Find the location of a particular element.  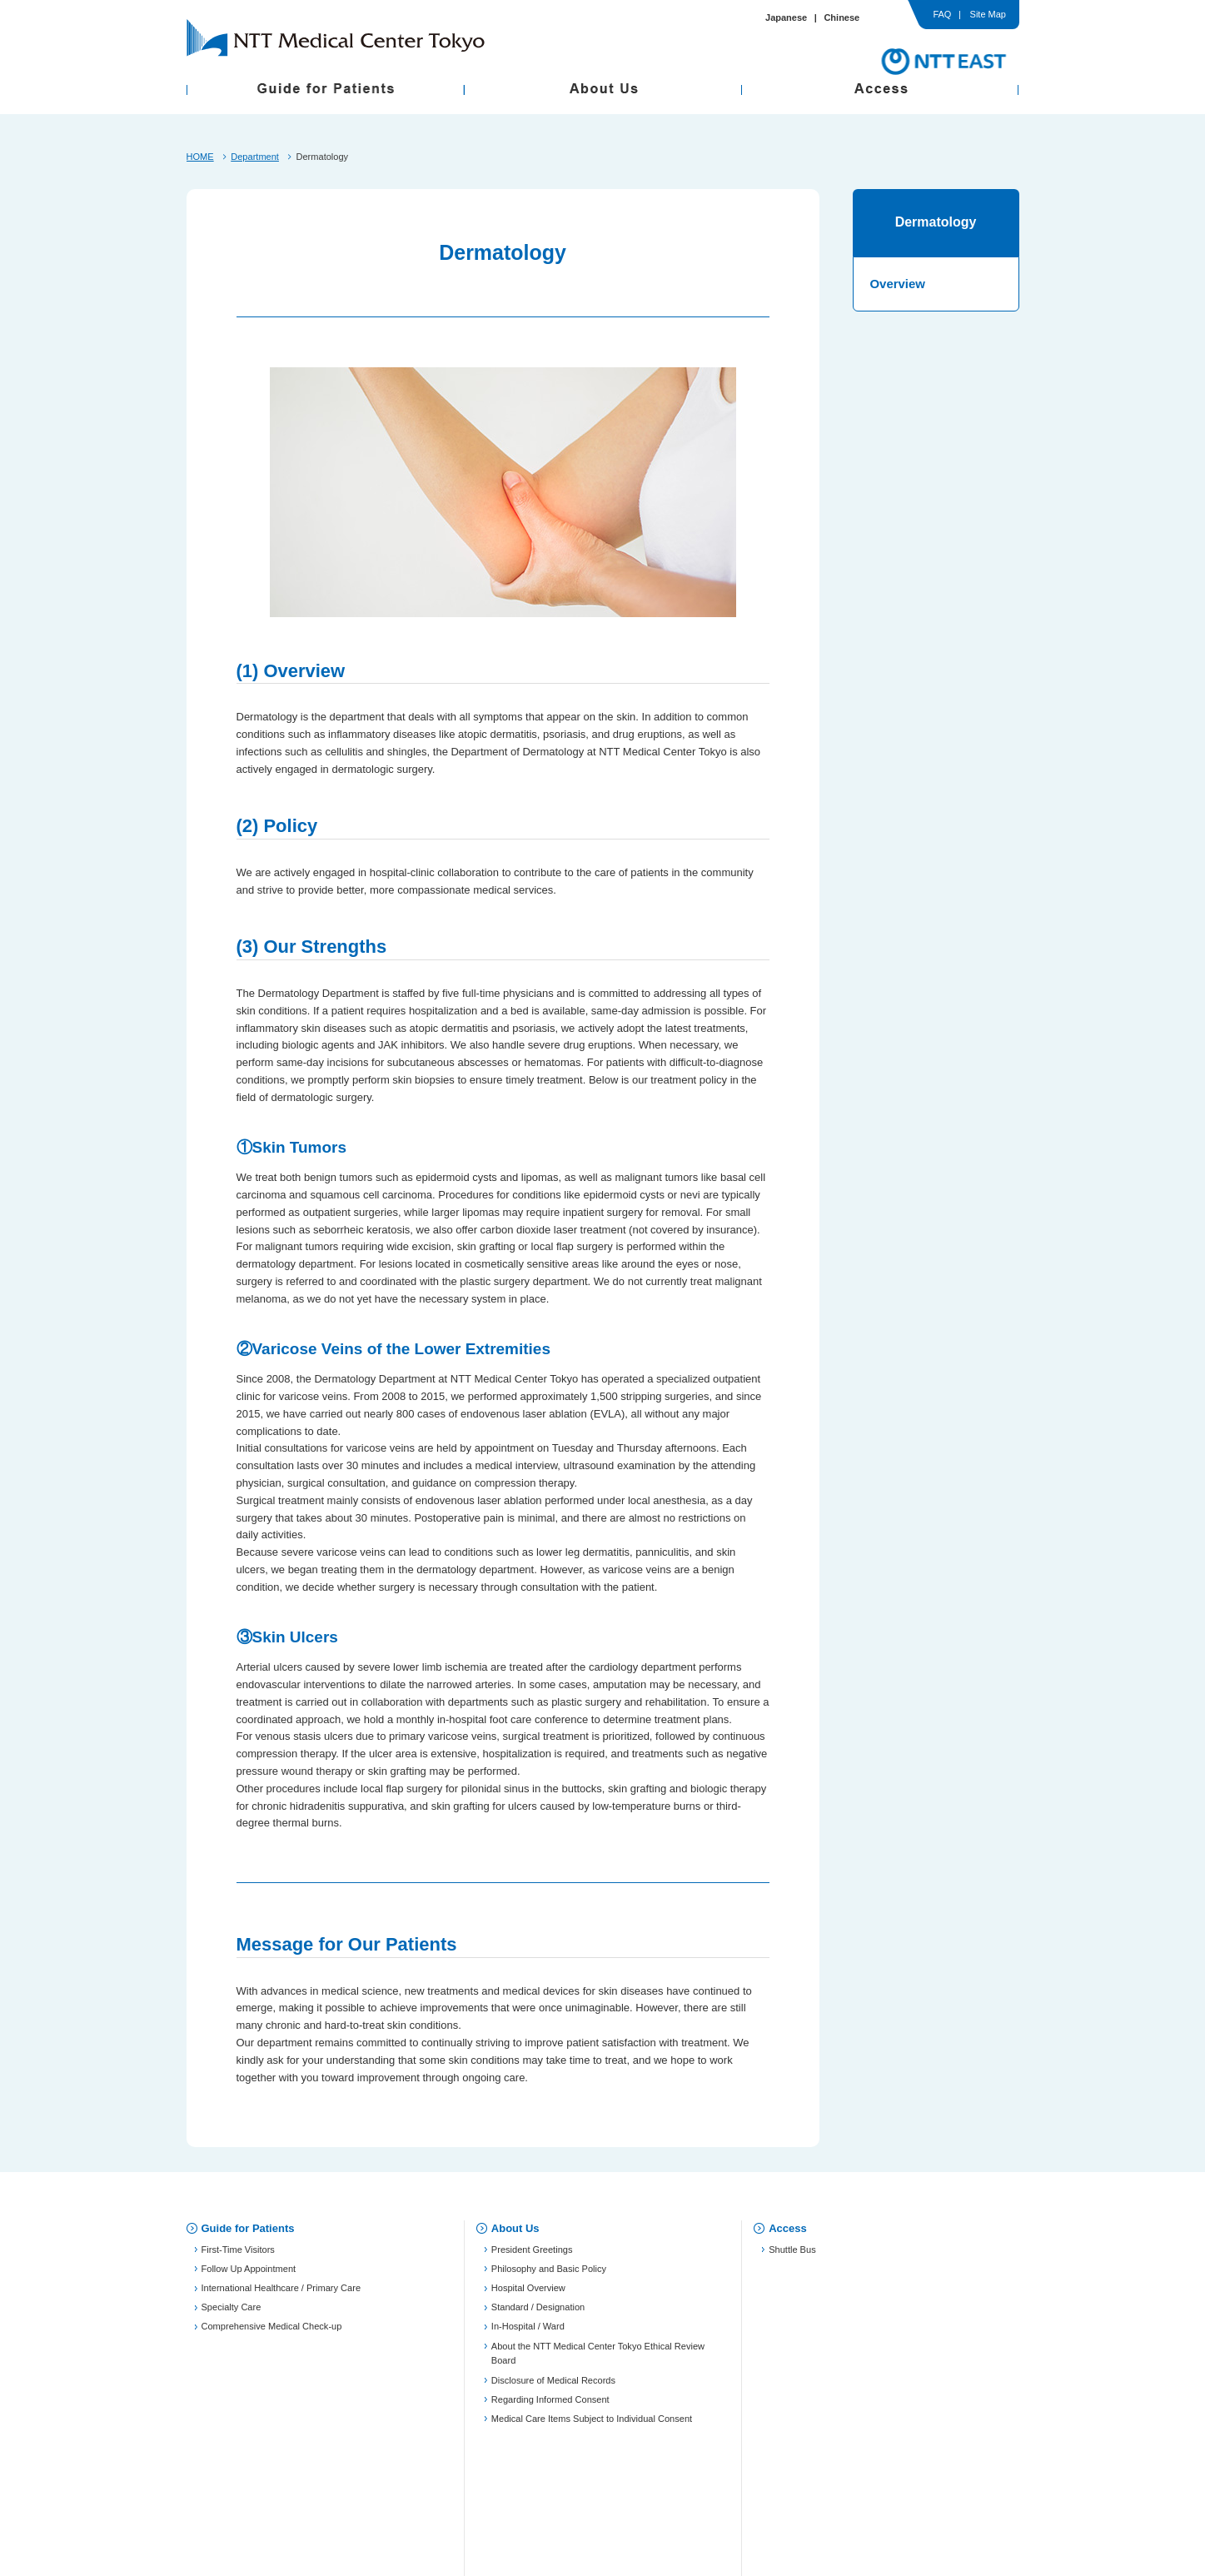

Site Map is located at coordinates (988, 14).